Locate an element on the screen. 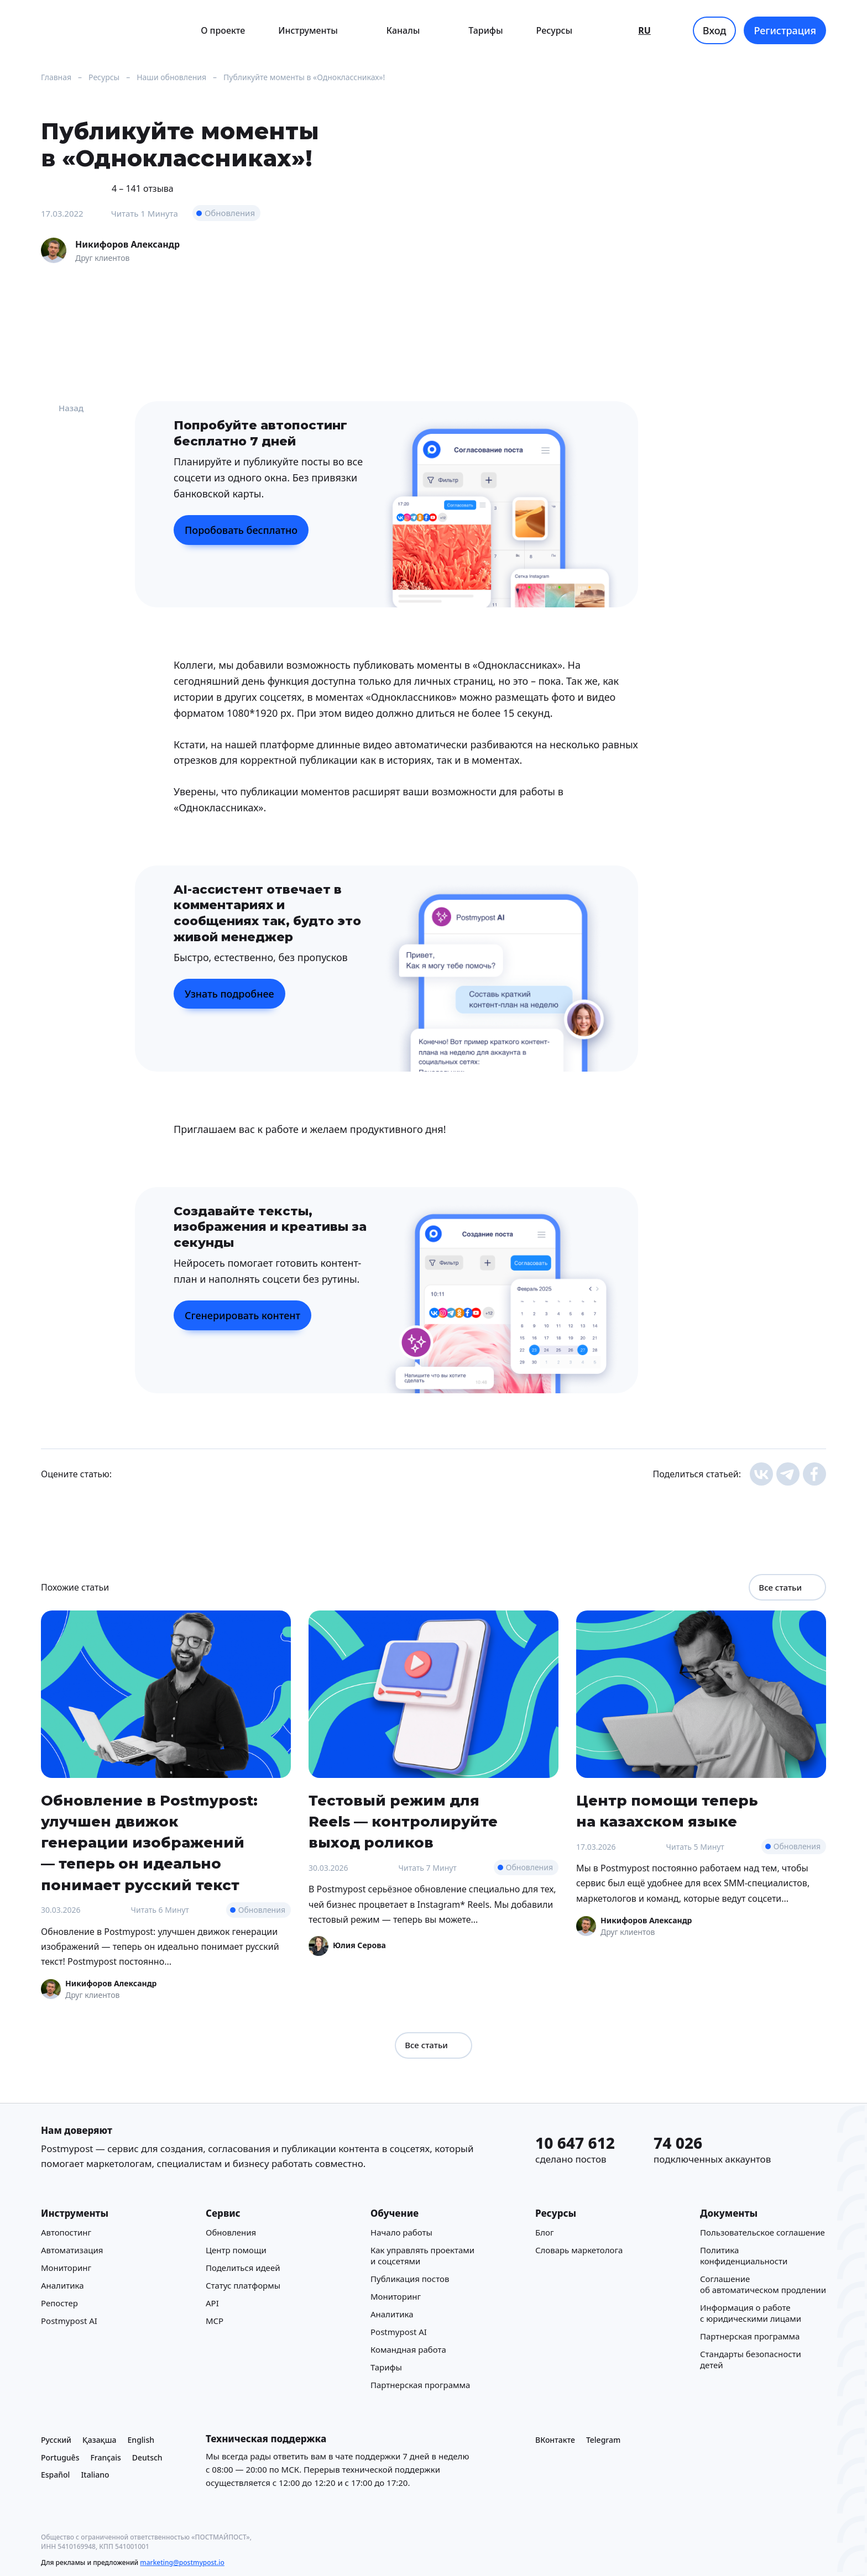 Image resolution: width=867 pixels, height=2576 pixels. Обновление в Postmypost: улучшен движок генерации изображений — теперь он идеально понимает русский текст is located at coordinates (149, 1842).